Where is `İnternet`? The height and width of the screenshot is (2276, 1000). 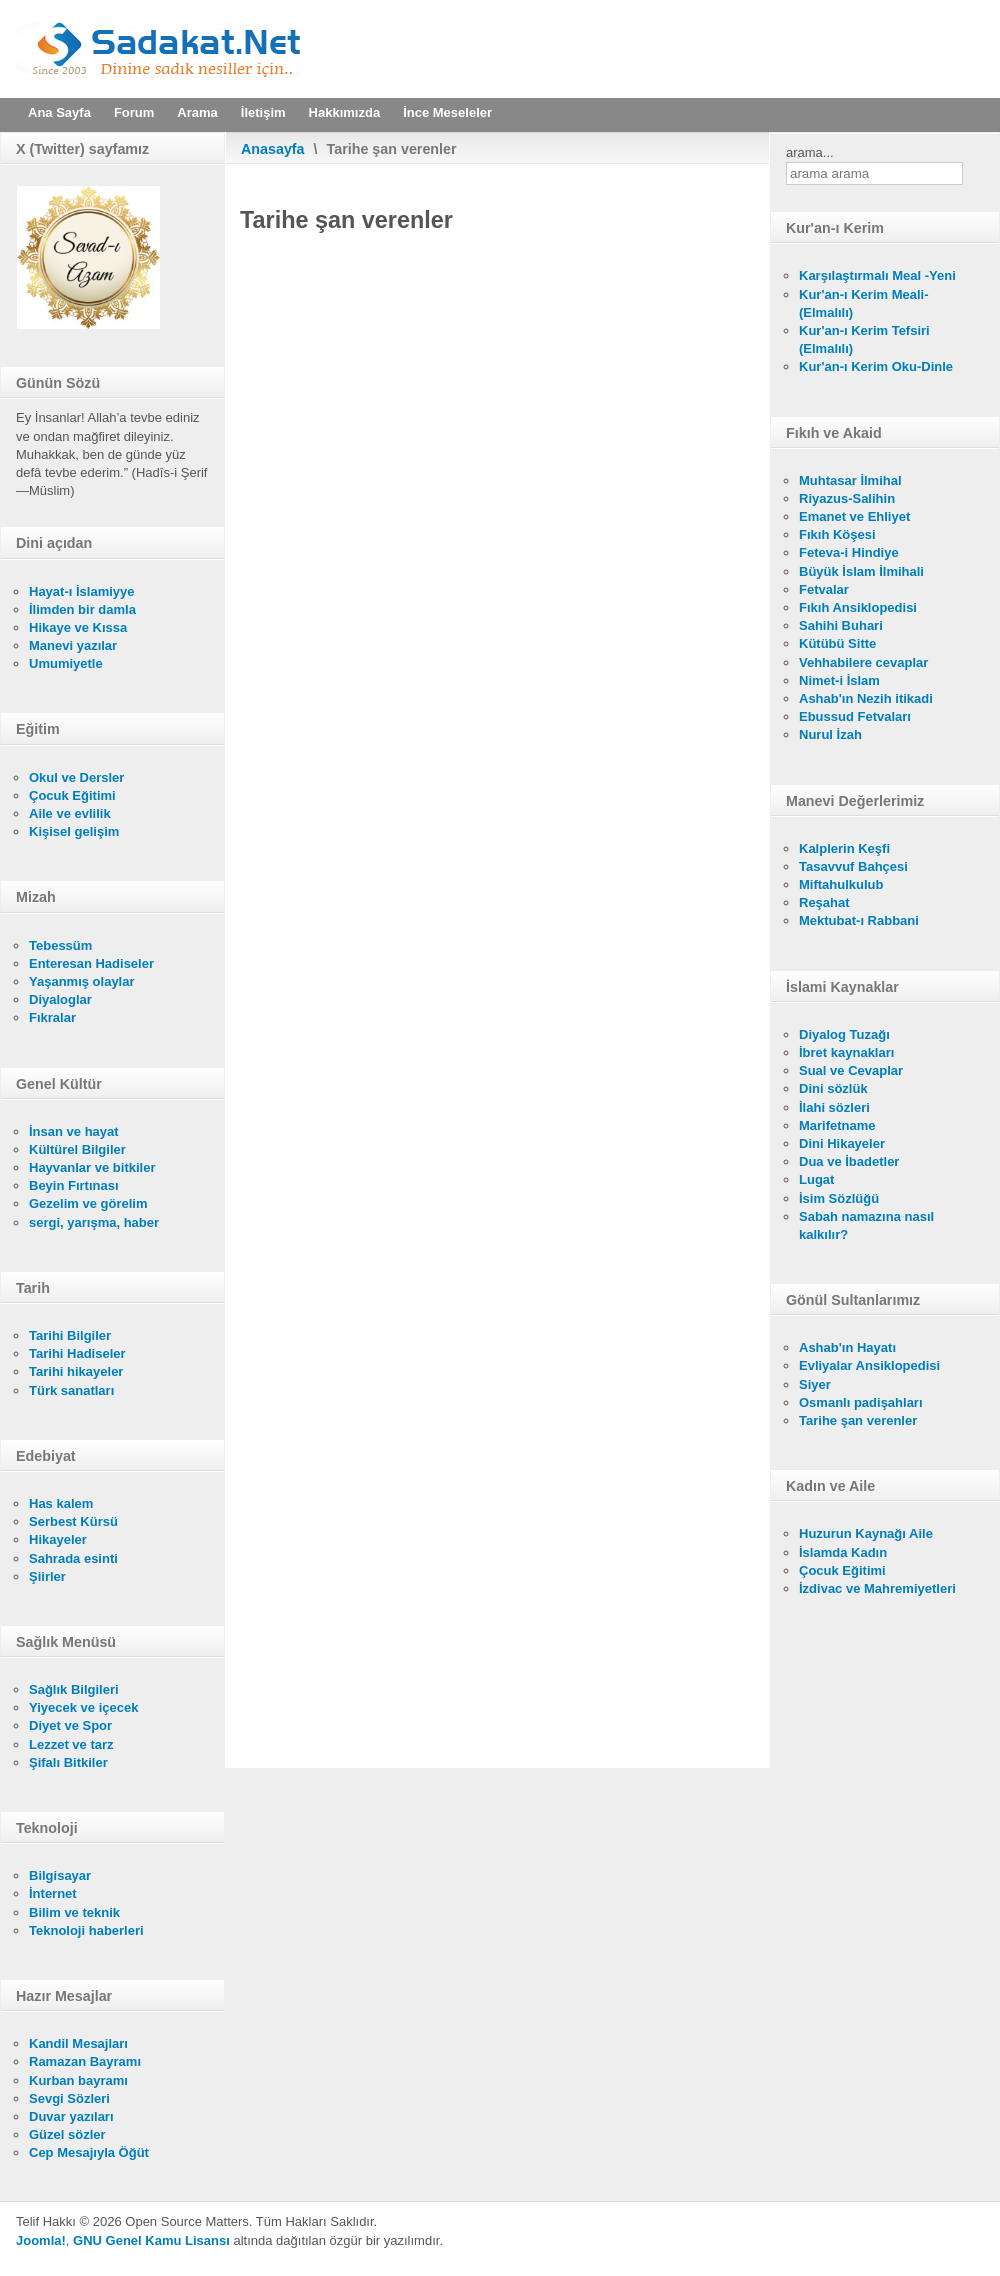
İnternet is located at coordinates (53, 1893).